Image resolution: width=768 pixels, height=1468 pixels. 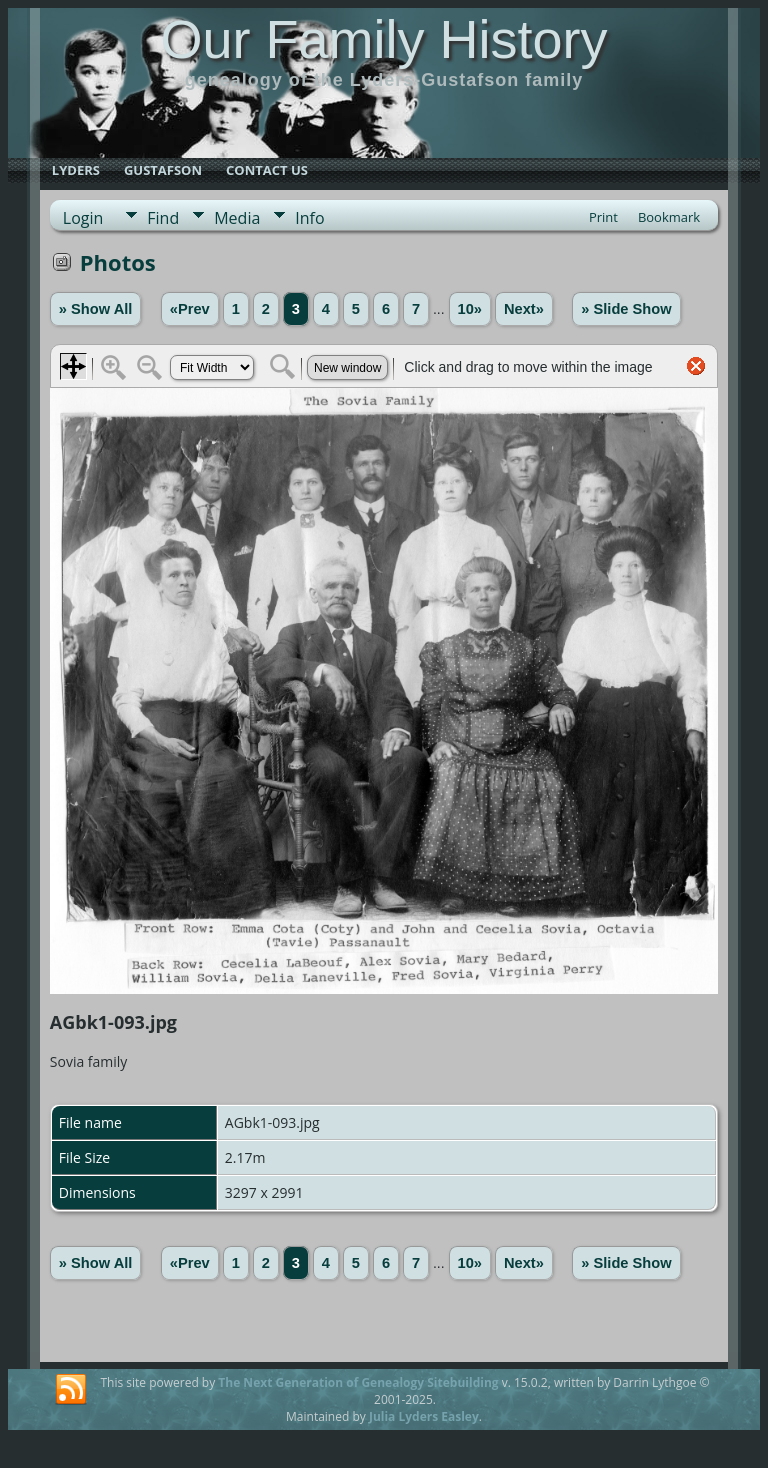 What do you see at coordinates (383, 39) in the screenshot?
I see `Our Family History` at bounding box center [383, 39].